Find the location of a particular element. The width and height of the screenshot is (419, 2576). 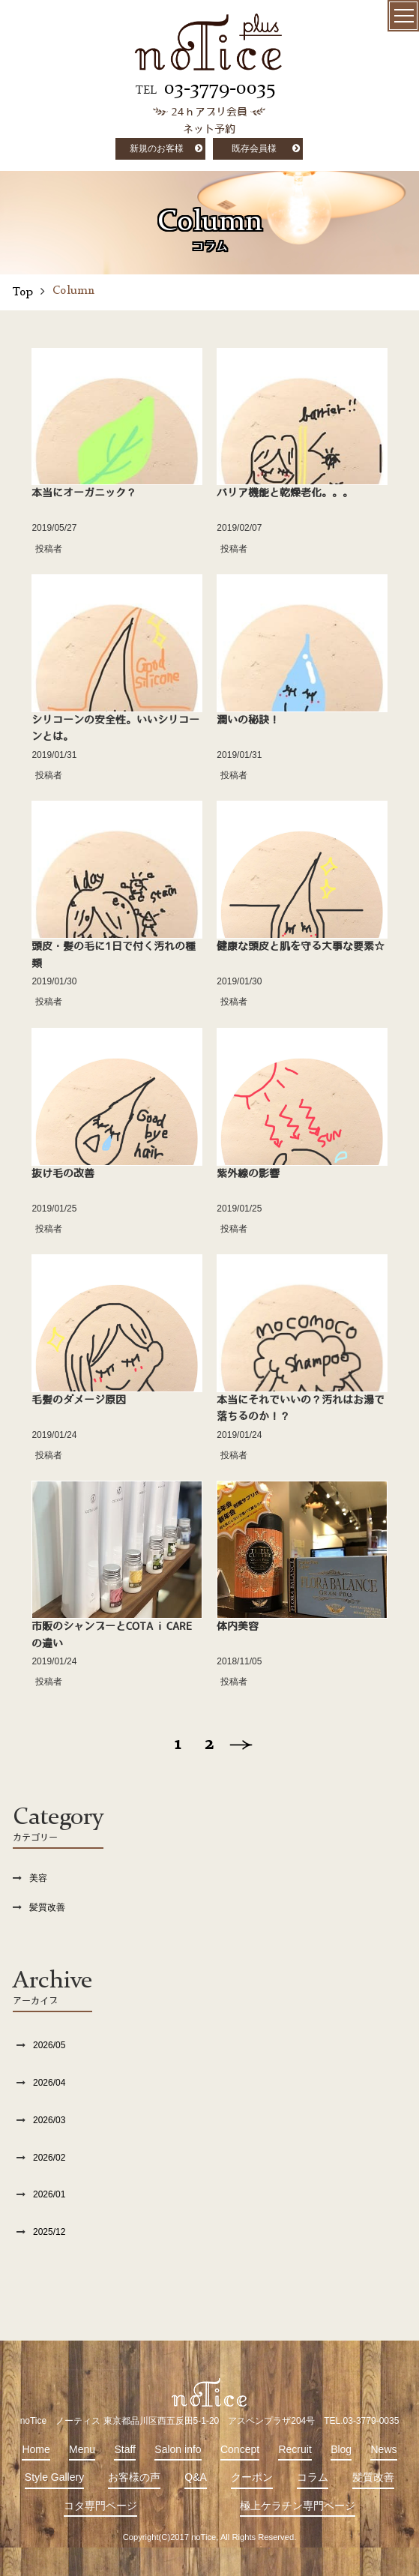

Staff is located at coordinates (125, 2449).